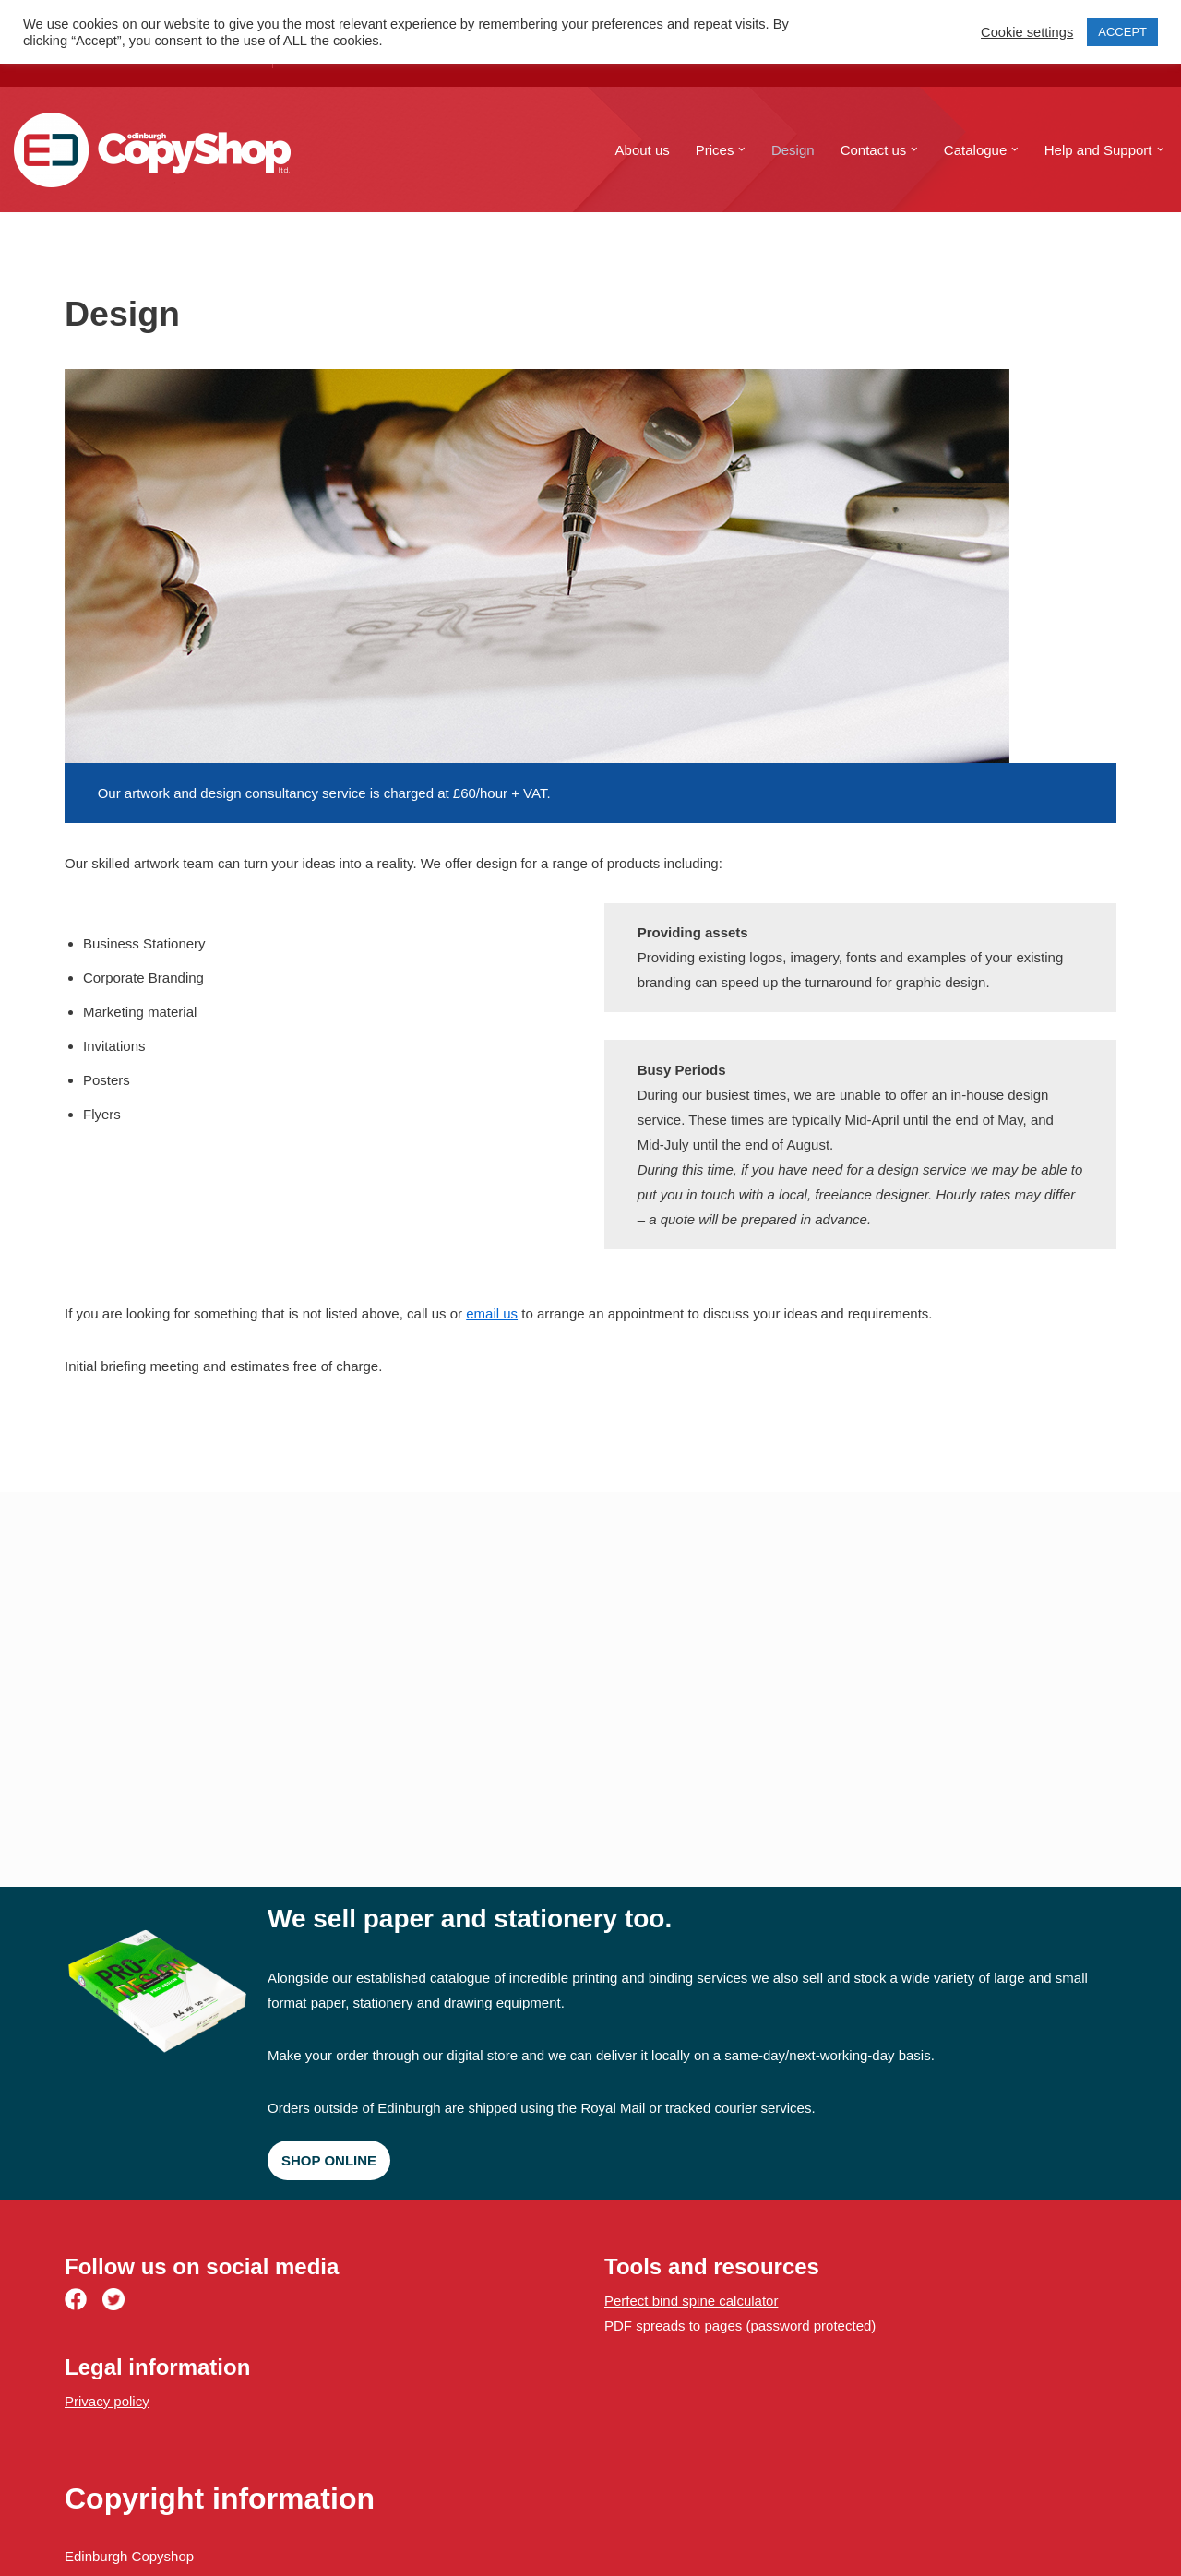 Image resolution: width=1181 pixels, height=2576 pixels. I want to click on [button], so click(742, 149).